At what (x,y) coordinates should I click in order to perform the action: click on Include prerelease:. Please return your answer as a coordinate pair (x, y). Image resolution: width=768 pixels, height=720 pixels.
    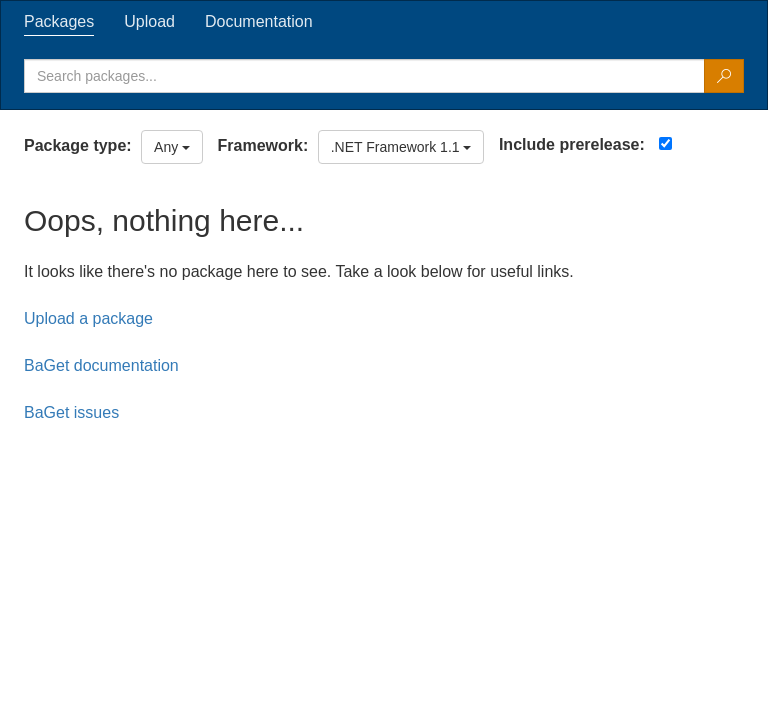
    Looking at the image, I should click on (572, 144).